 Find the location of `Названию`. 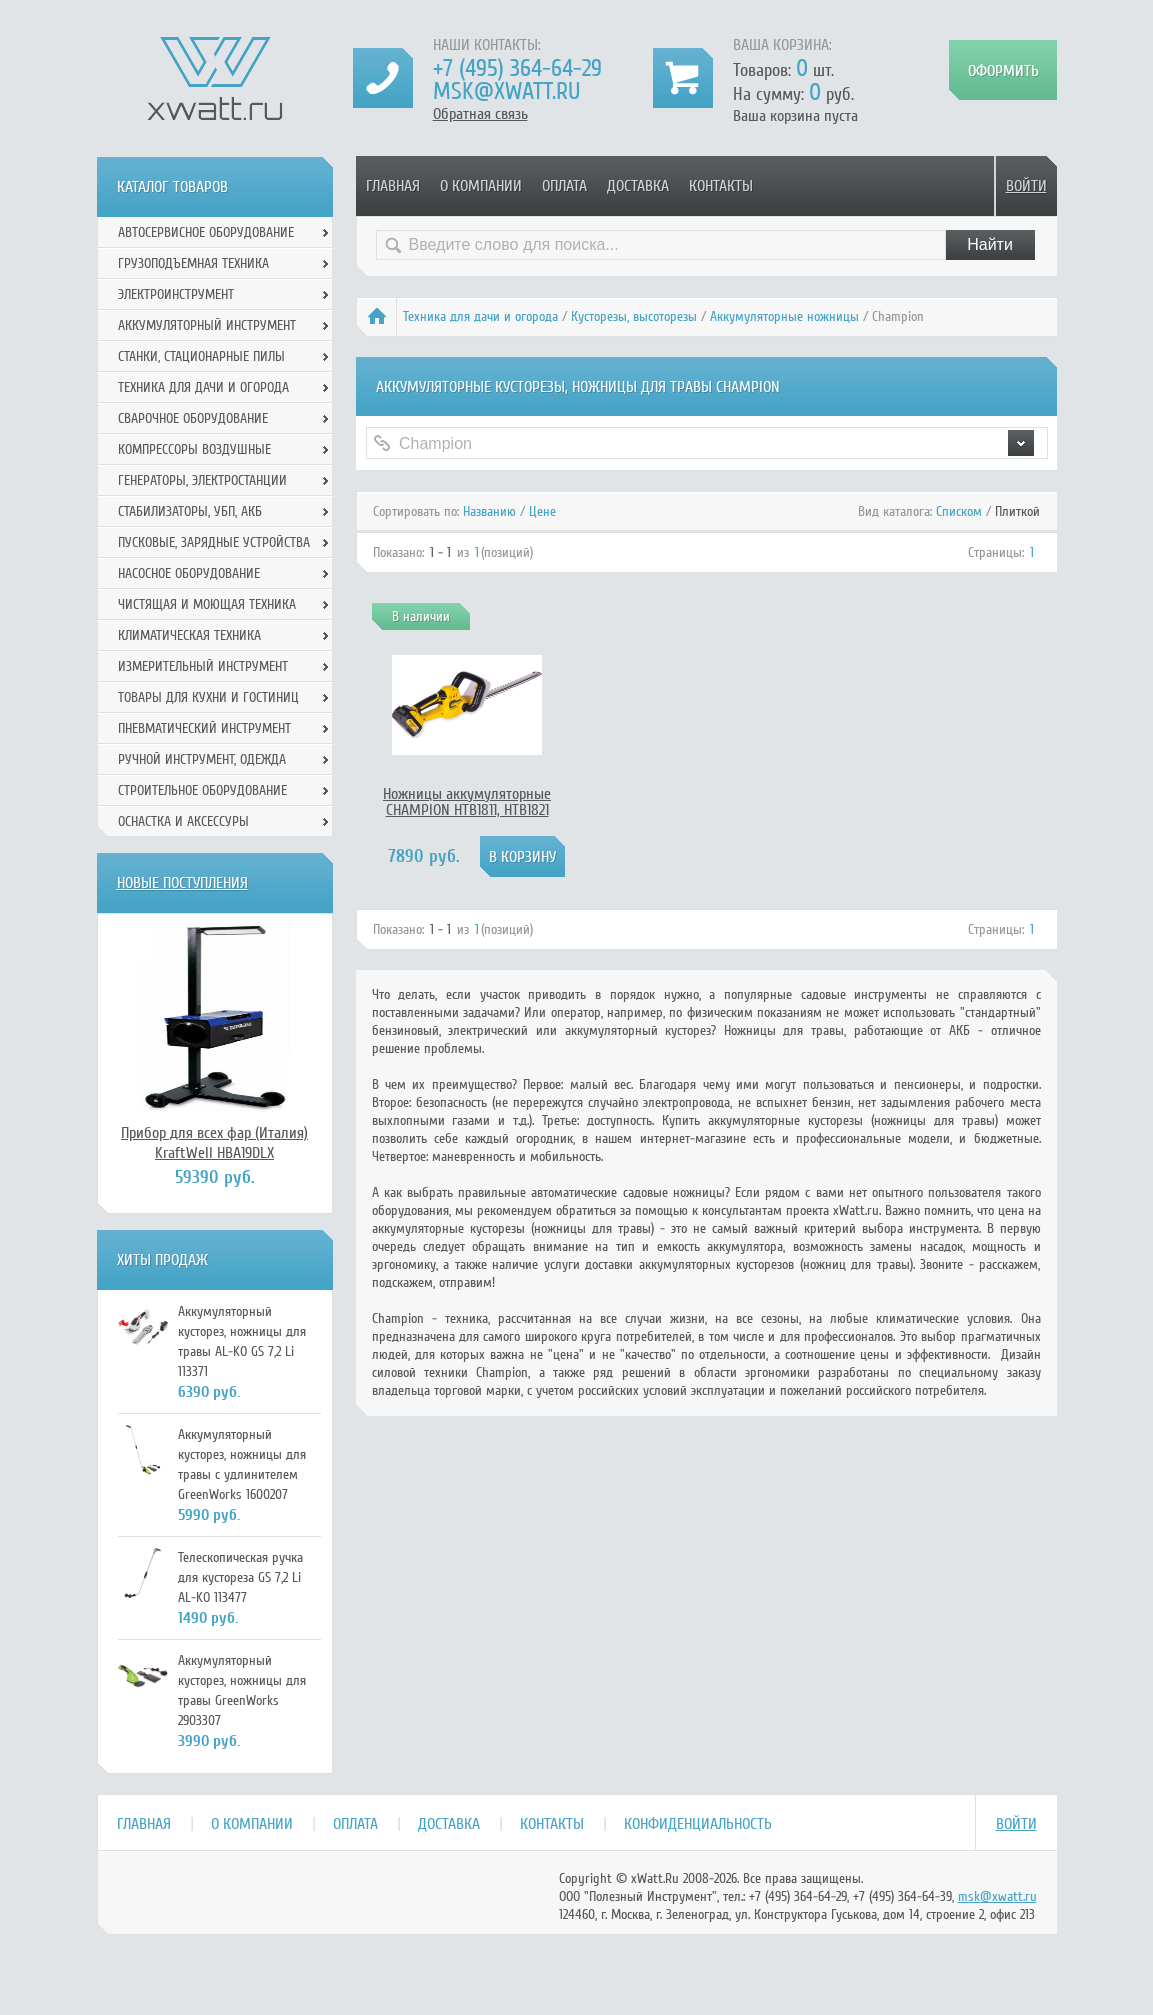

Названию is located at coordinates (489, 511).